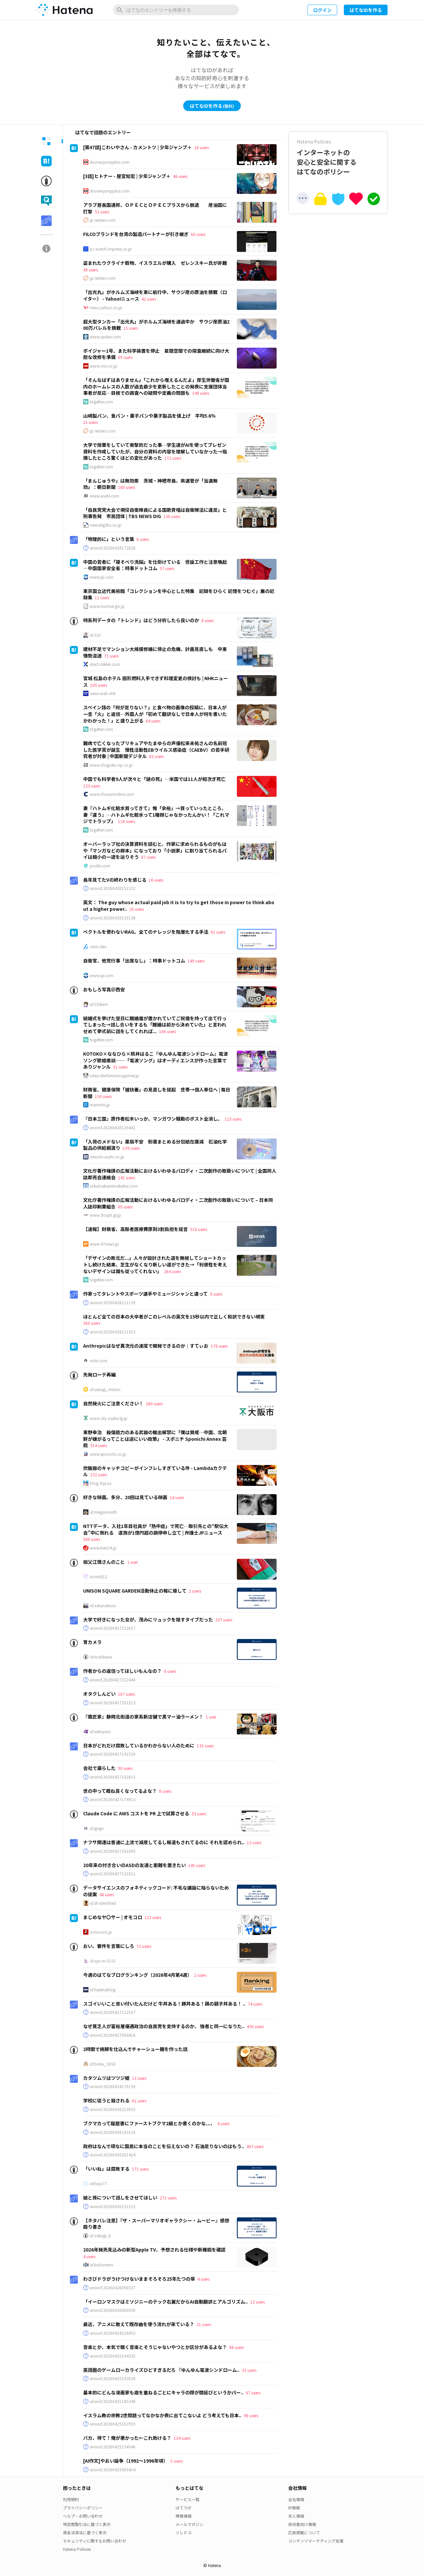 This screenshot has width=424, height=2576. I want to click on ヘルプ・お問い合わせ, so click(83, 2516).